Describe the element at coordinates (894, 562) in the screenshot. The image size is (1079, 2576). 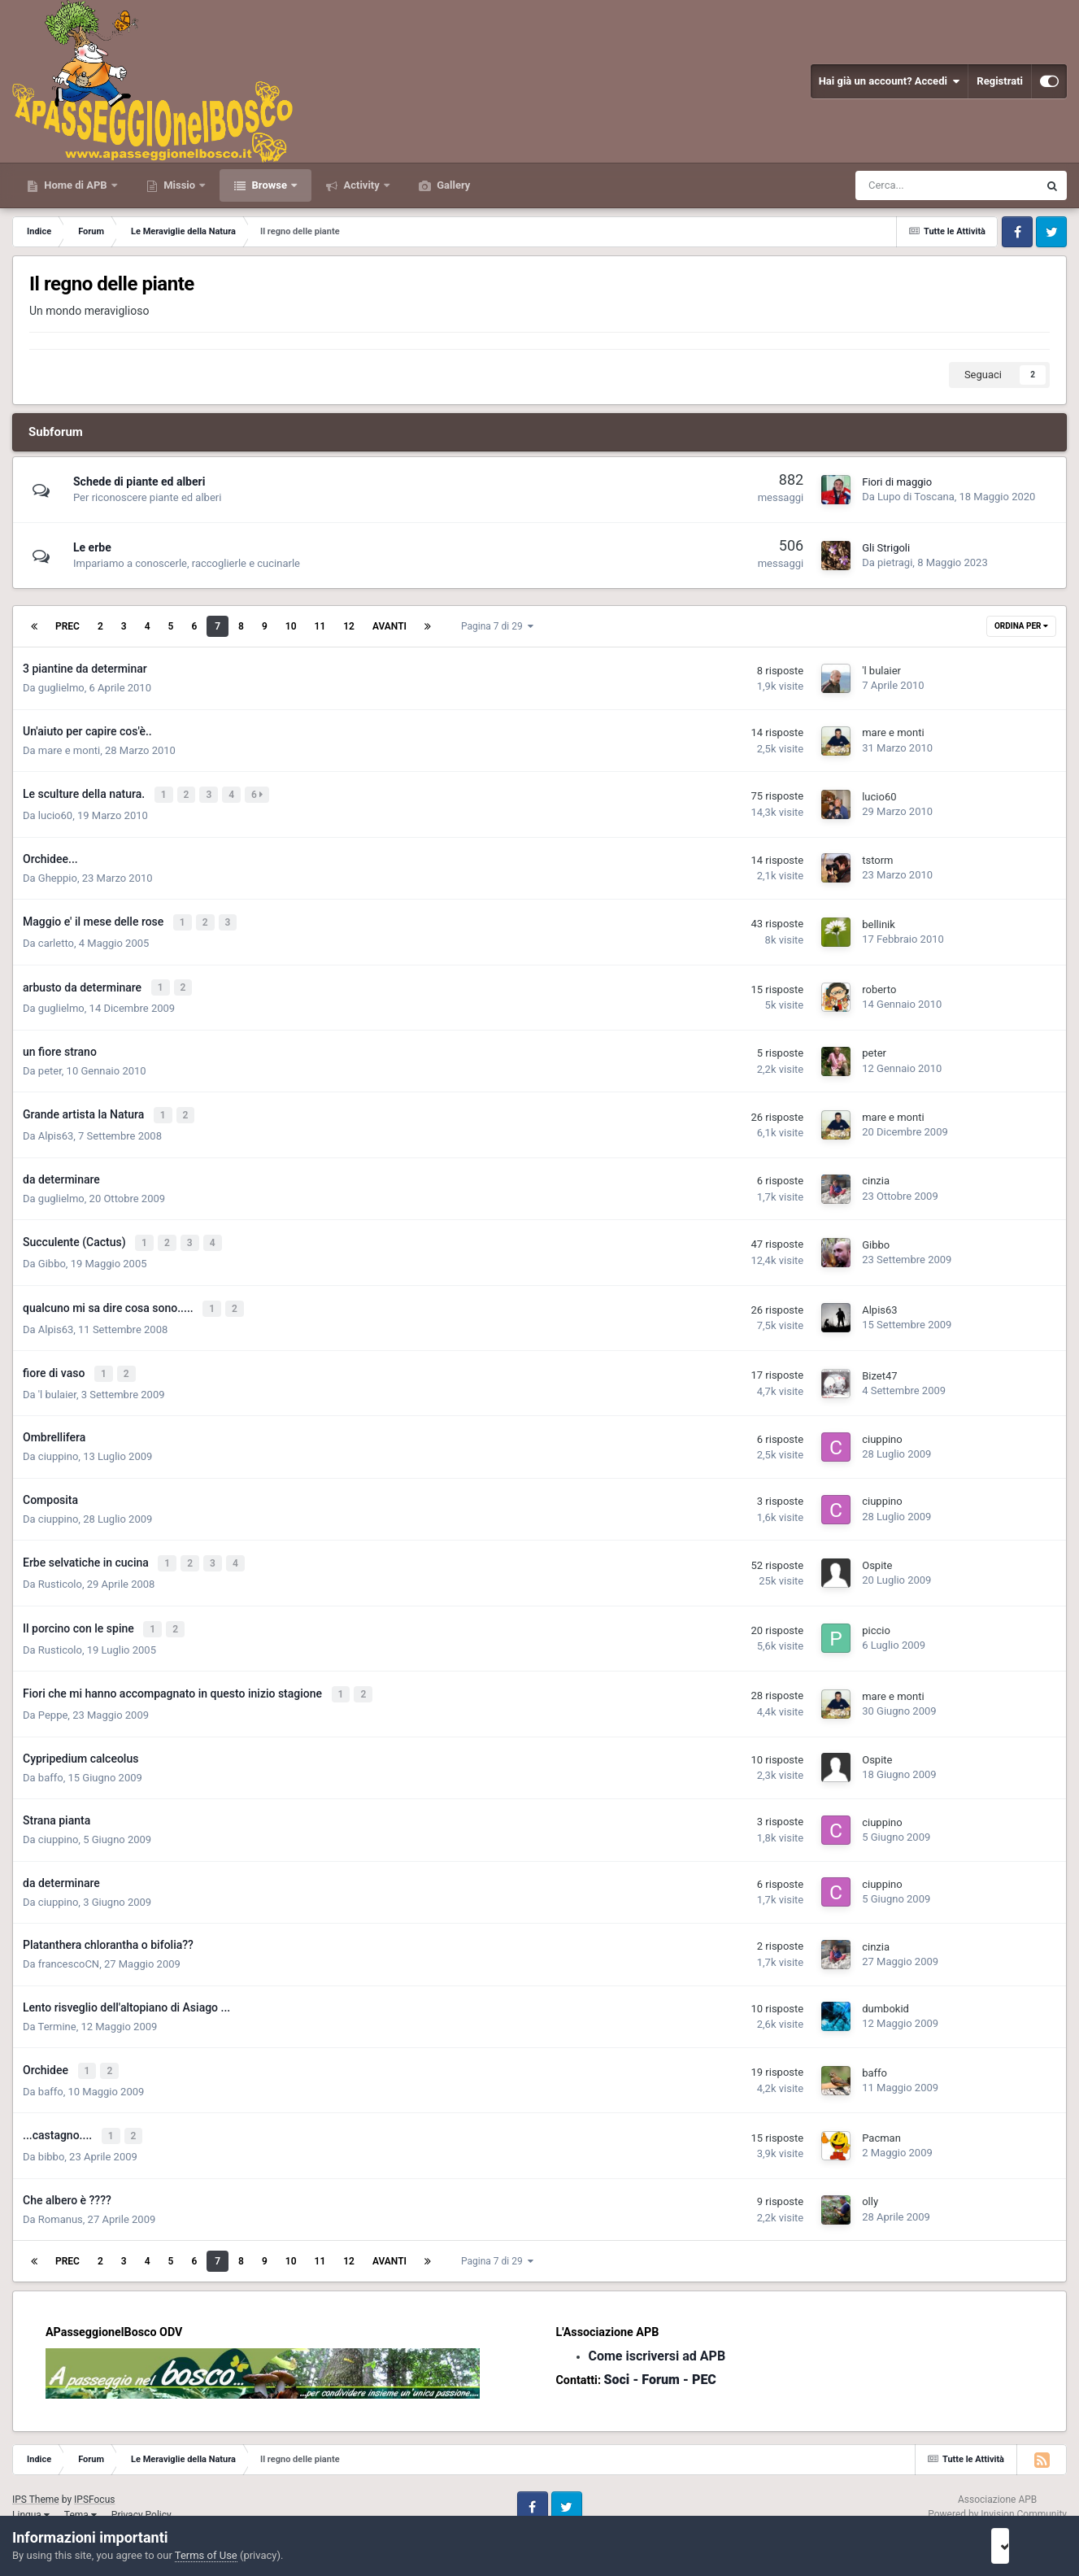
I see `pietragi` at that location.